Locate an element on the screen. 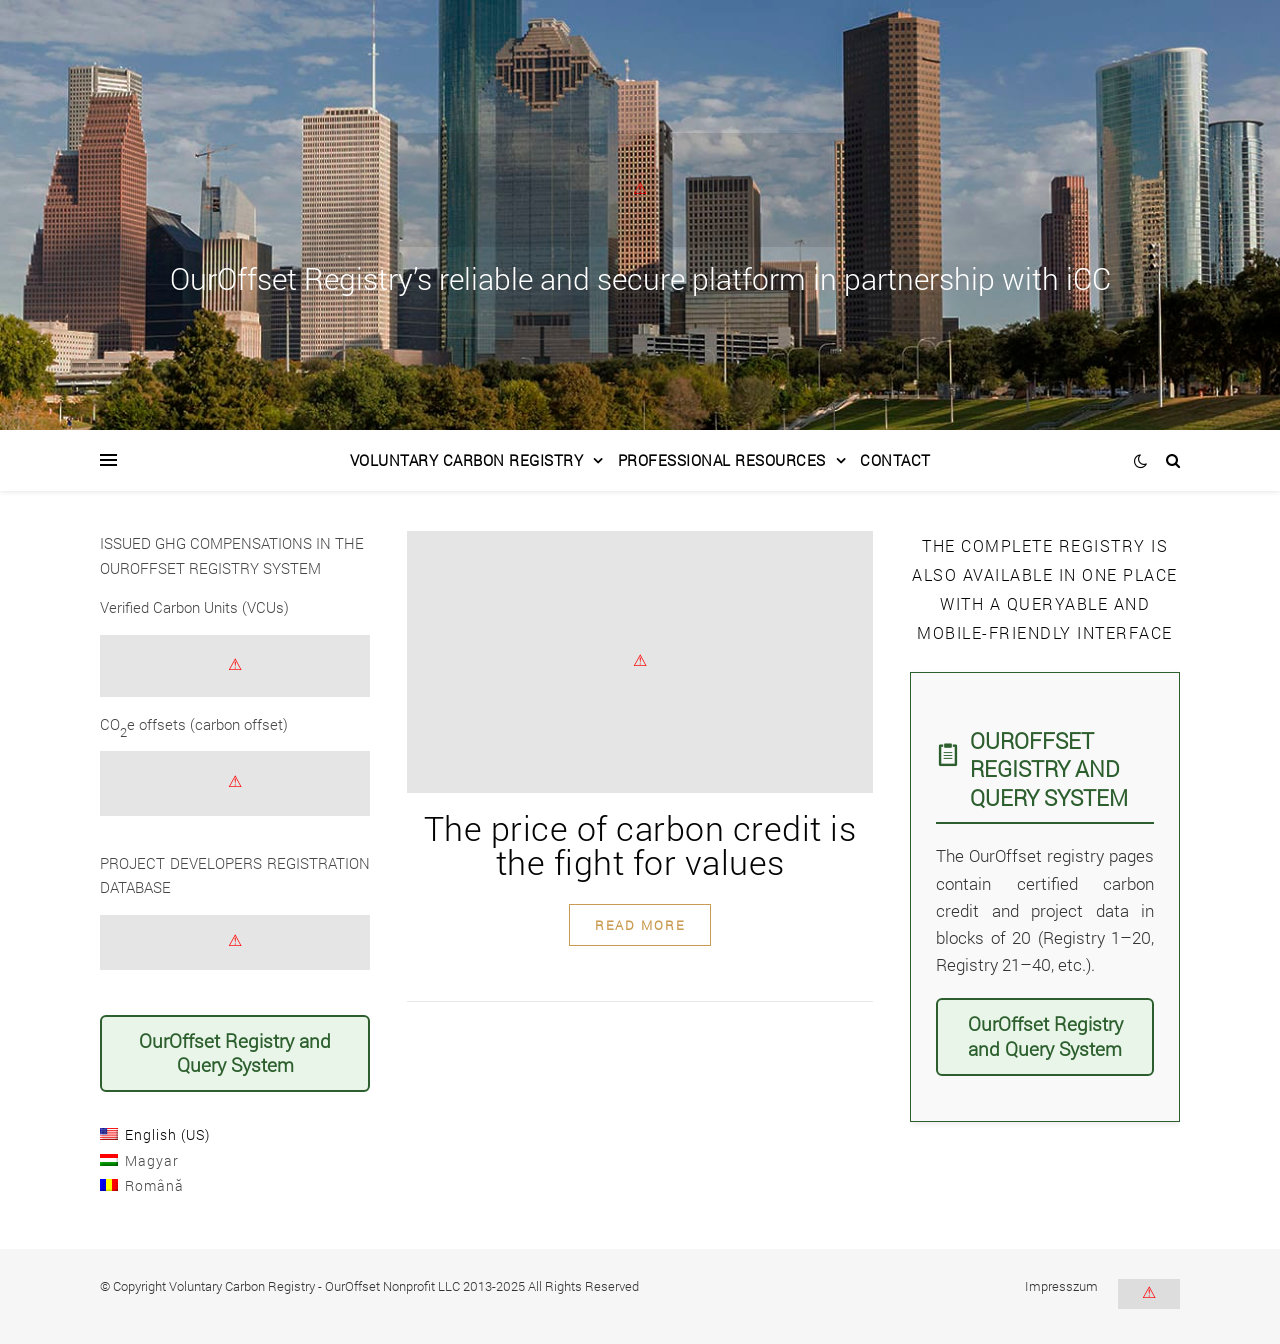 The image size is (1280, 1344). OurOffset Nonprofit LLC is located at coordinates (392, 1286).